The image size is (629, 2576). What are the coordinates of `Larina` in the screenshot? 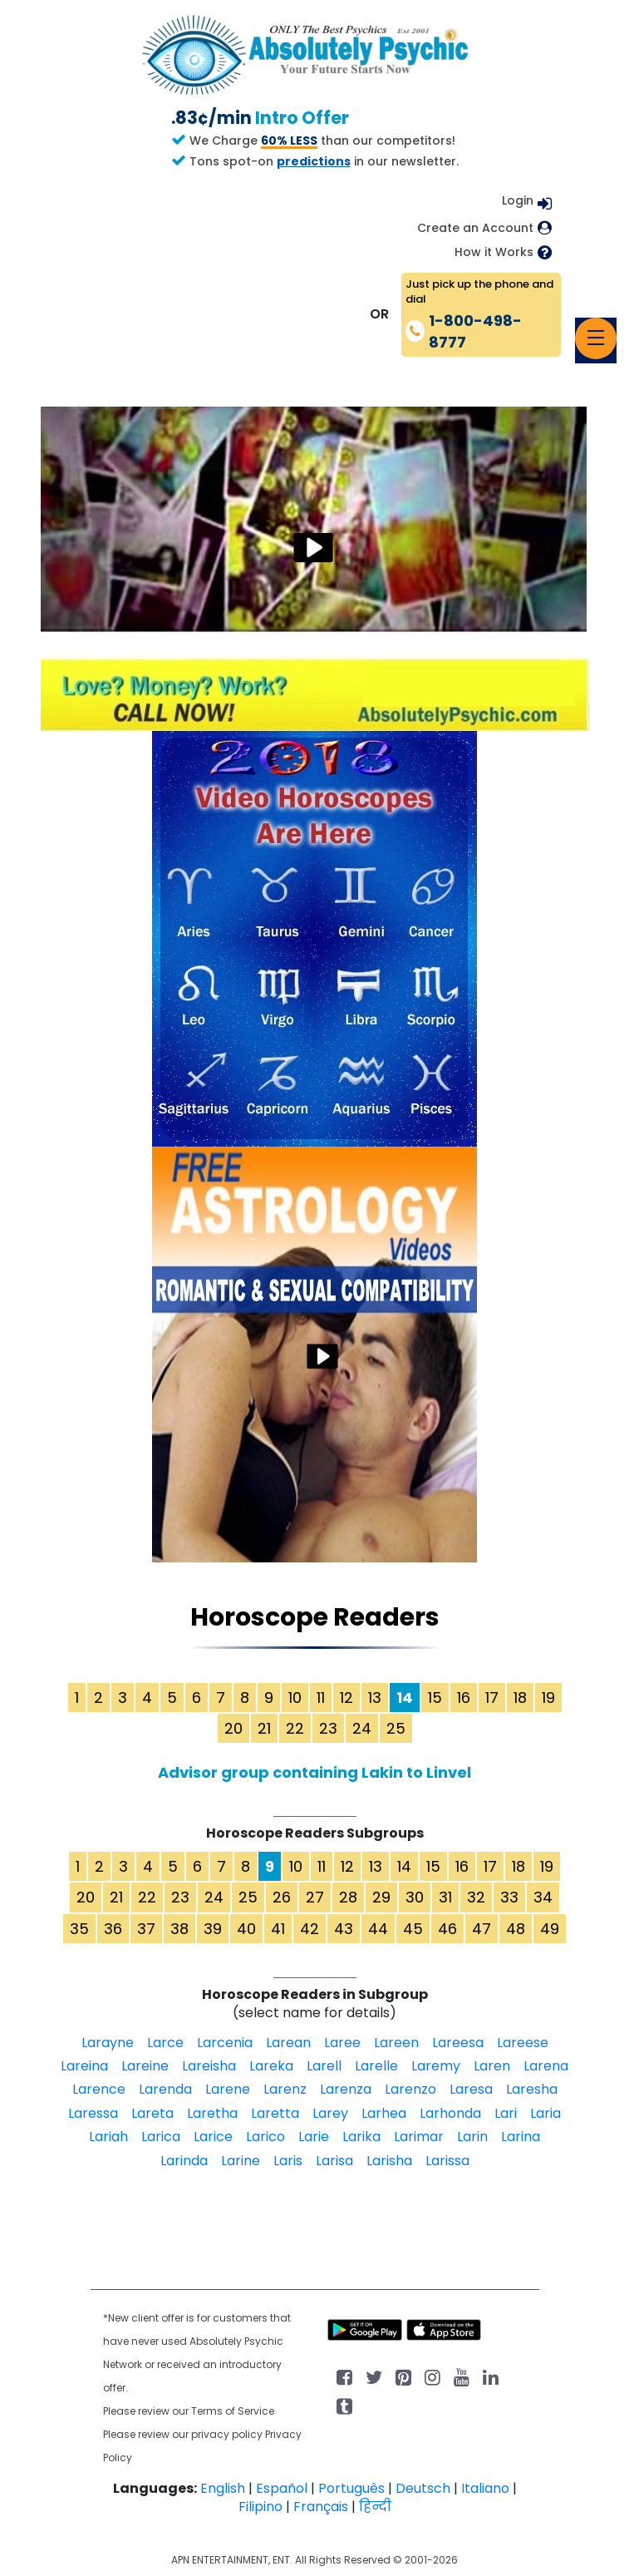 It's located at (520, 2136).